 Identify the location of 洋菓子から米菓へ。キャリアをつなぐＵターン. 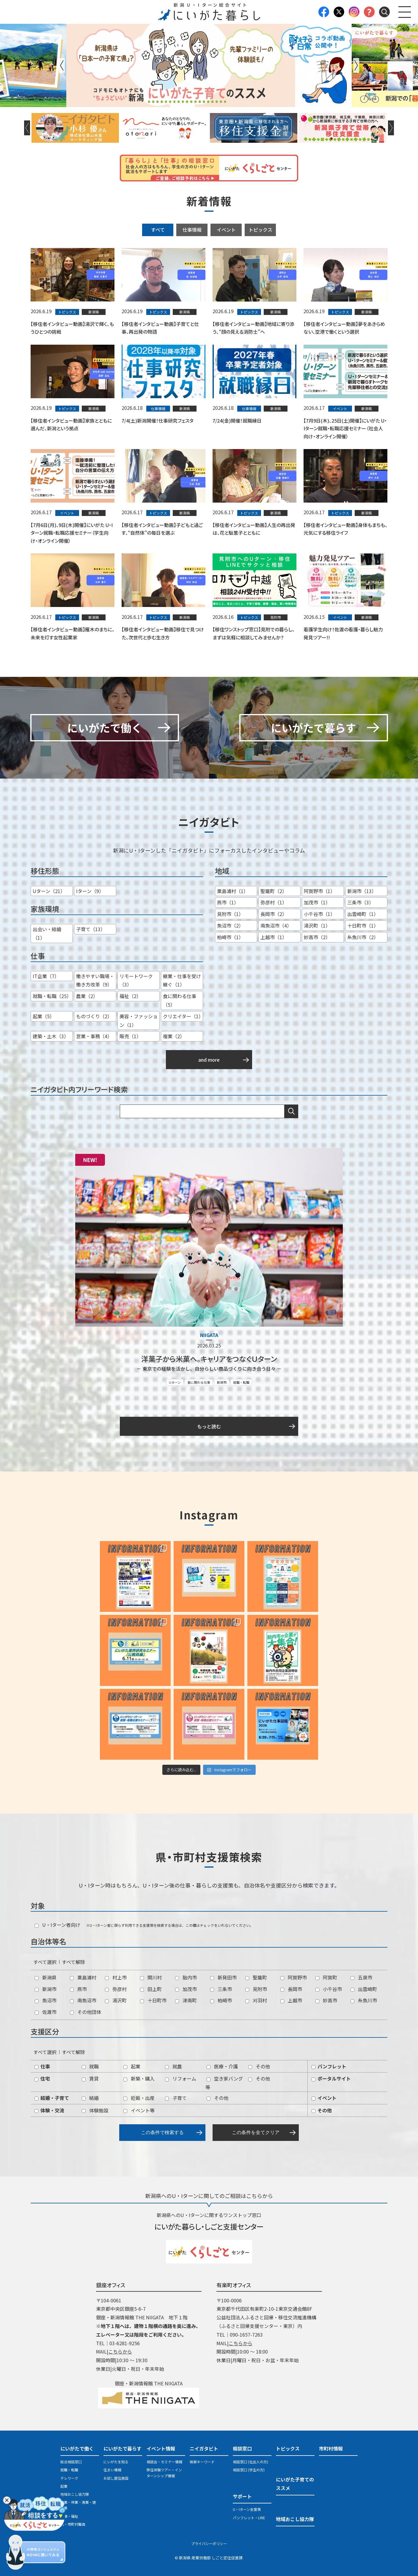
(209, 1358).